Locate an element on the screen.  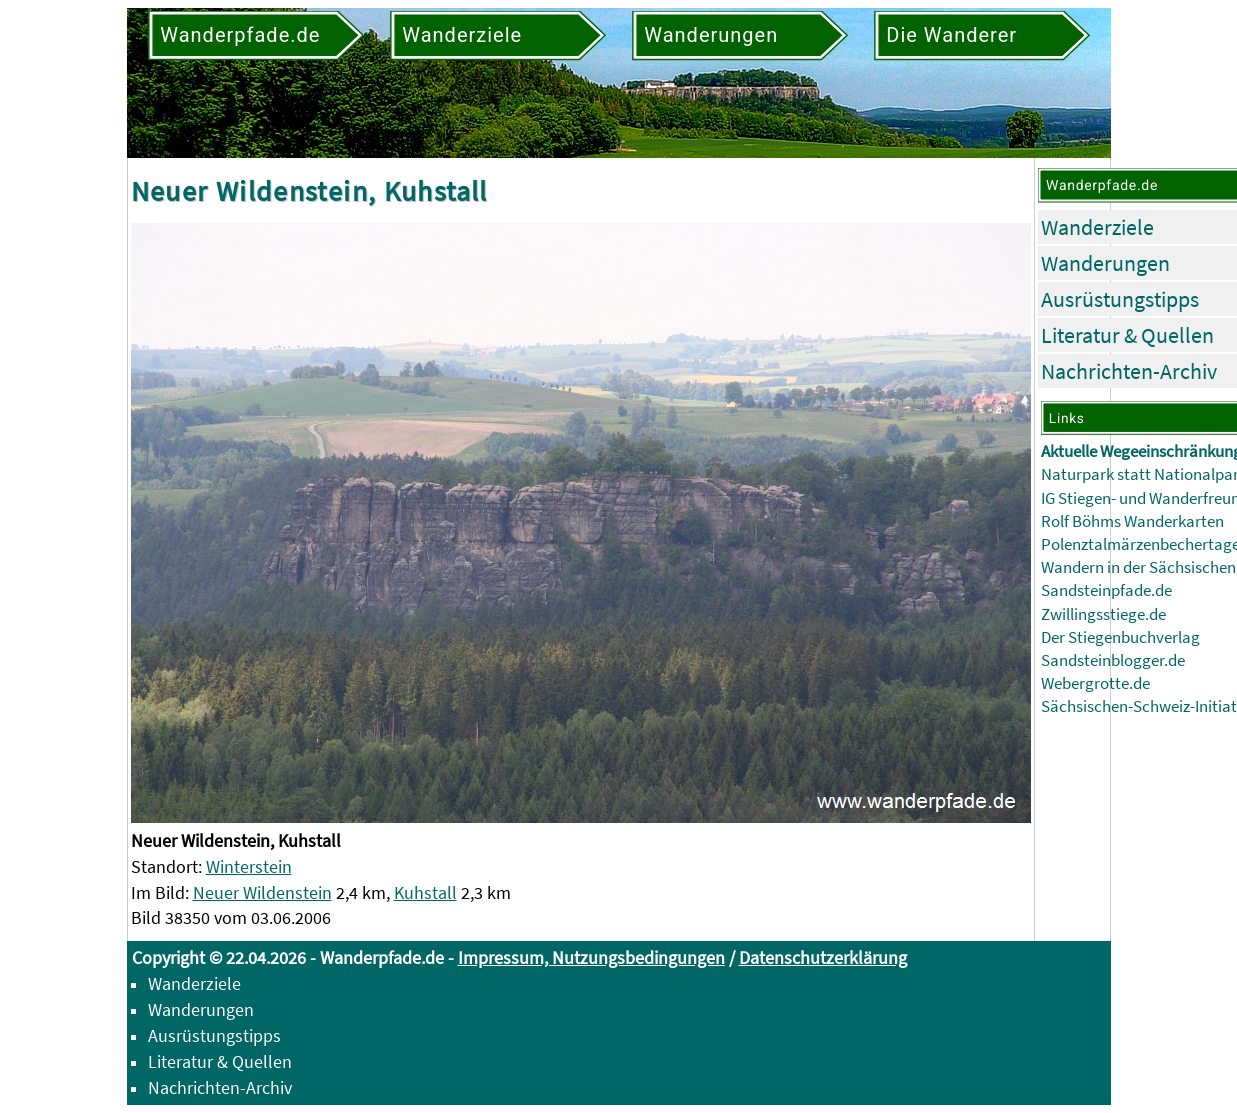
Datenschutzerklärung is located at coordinates (823, 957).